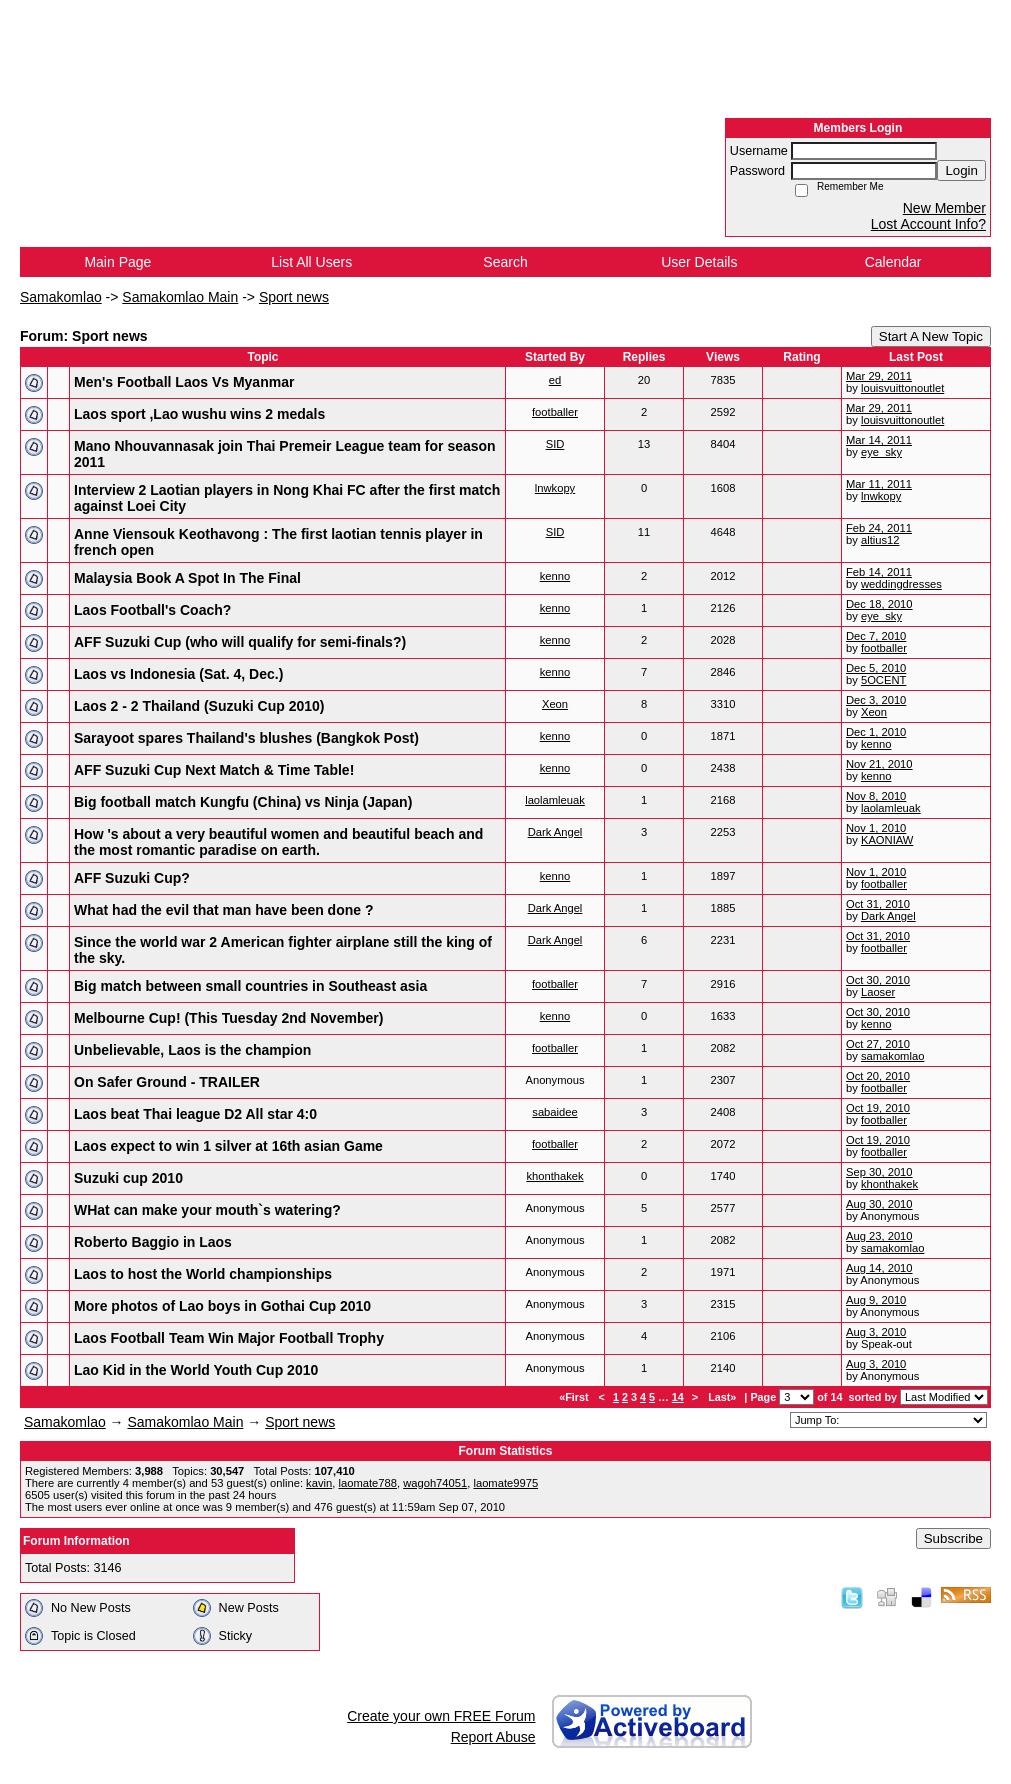 The height and width of the screenshot is (1784, 1011). Describe the element at coordinates (224, 910) in the screenshot. I see `What had the evil that man have been done ?` at that location.